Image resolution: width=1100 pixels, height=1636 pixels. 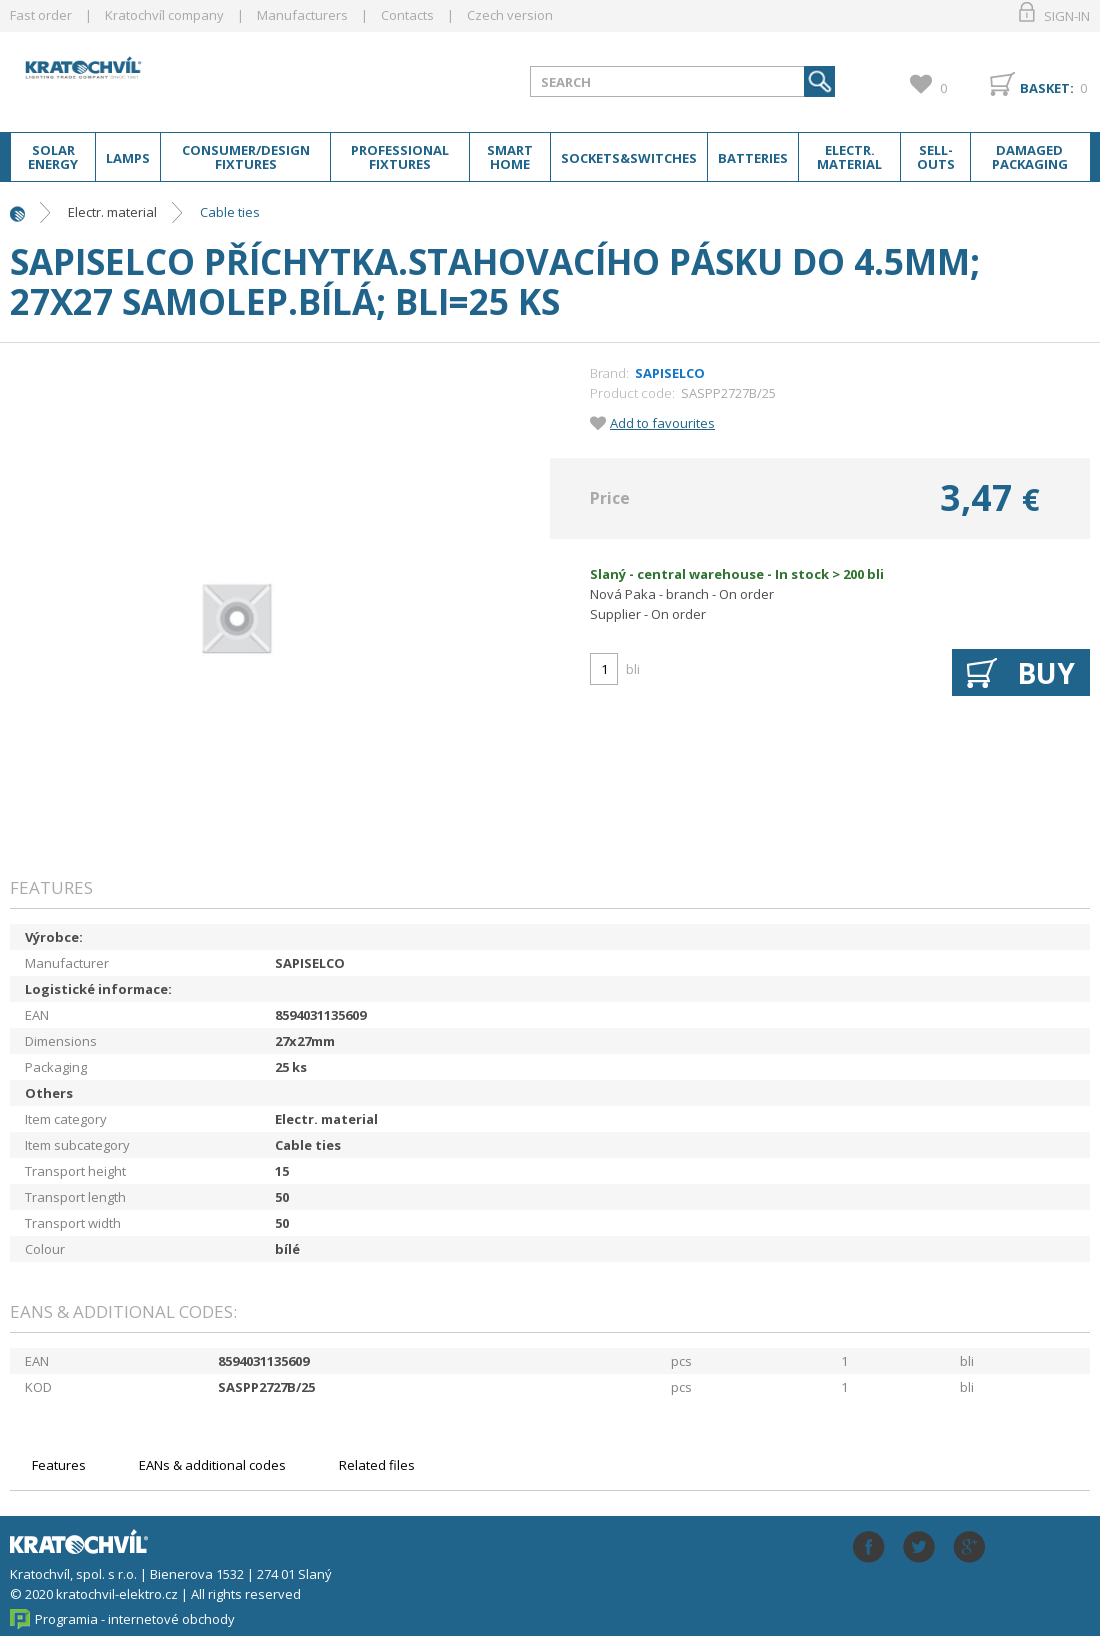 What do you see at coordinates (407, 15) in the screenshot?
I see `Contacts` at bounding box center [407, 15].